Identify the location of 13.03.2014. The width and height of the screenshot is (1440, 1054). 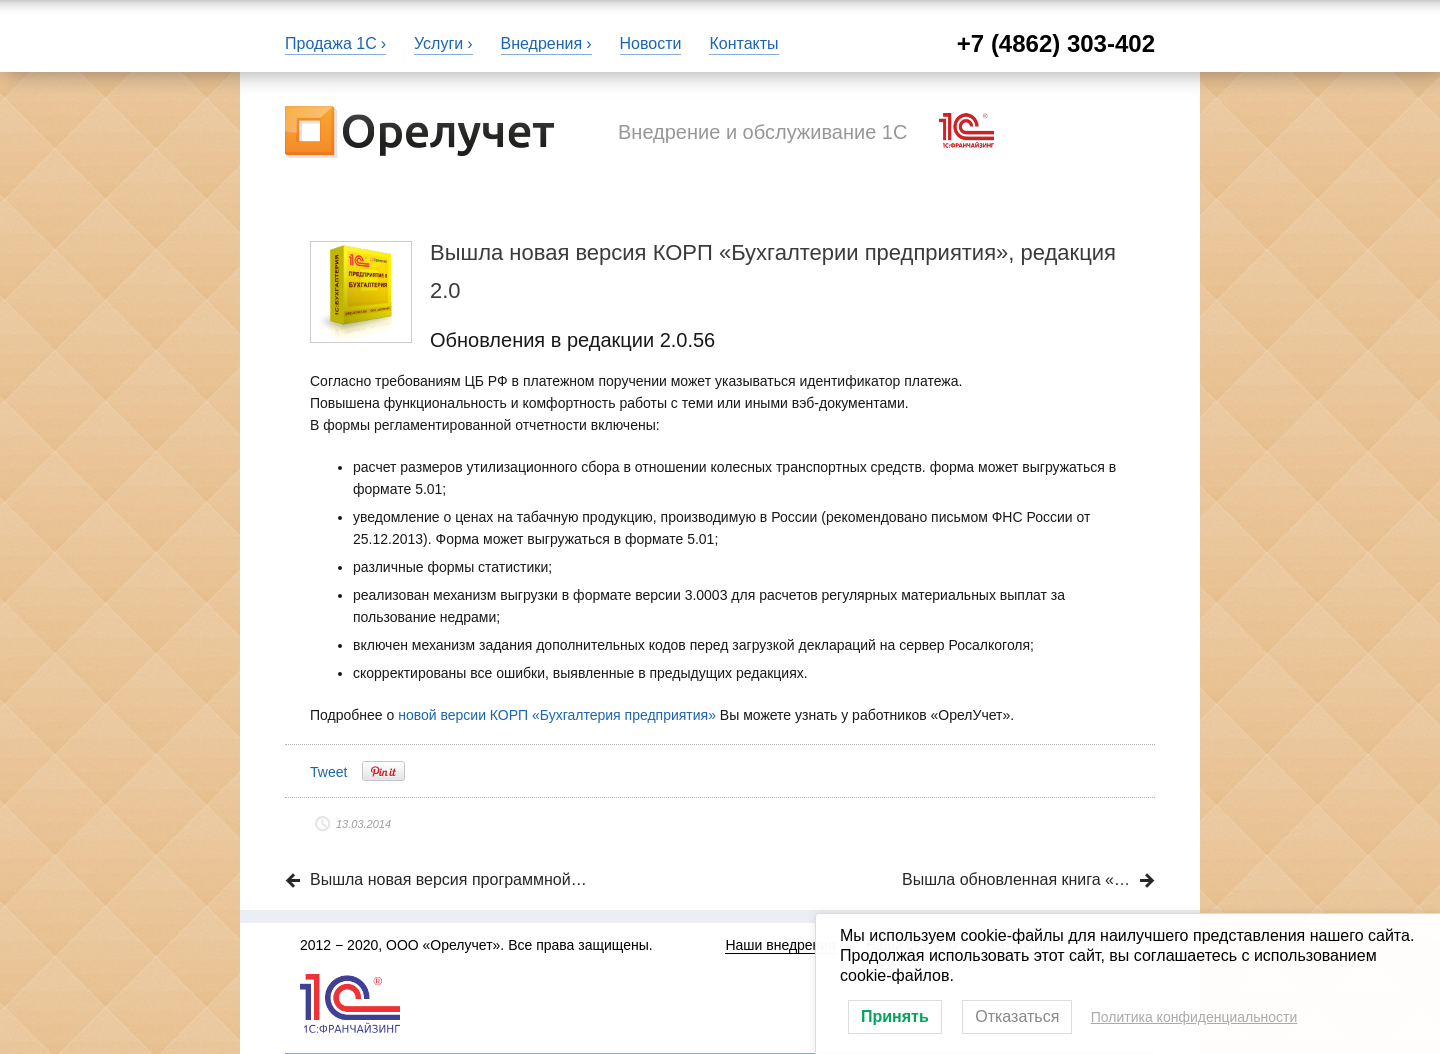
(363, 824).